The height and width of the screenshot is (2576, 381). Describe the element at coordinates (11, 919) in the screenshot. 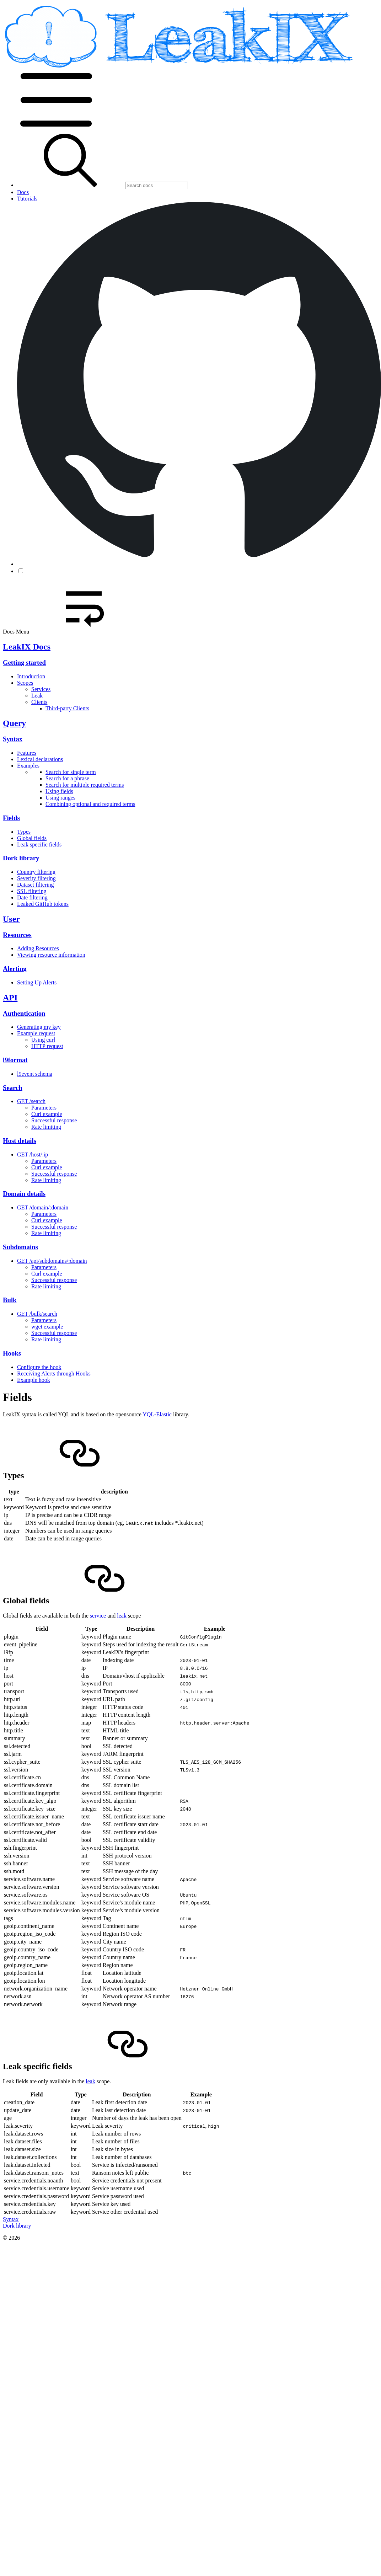

I see `User` at that location.